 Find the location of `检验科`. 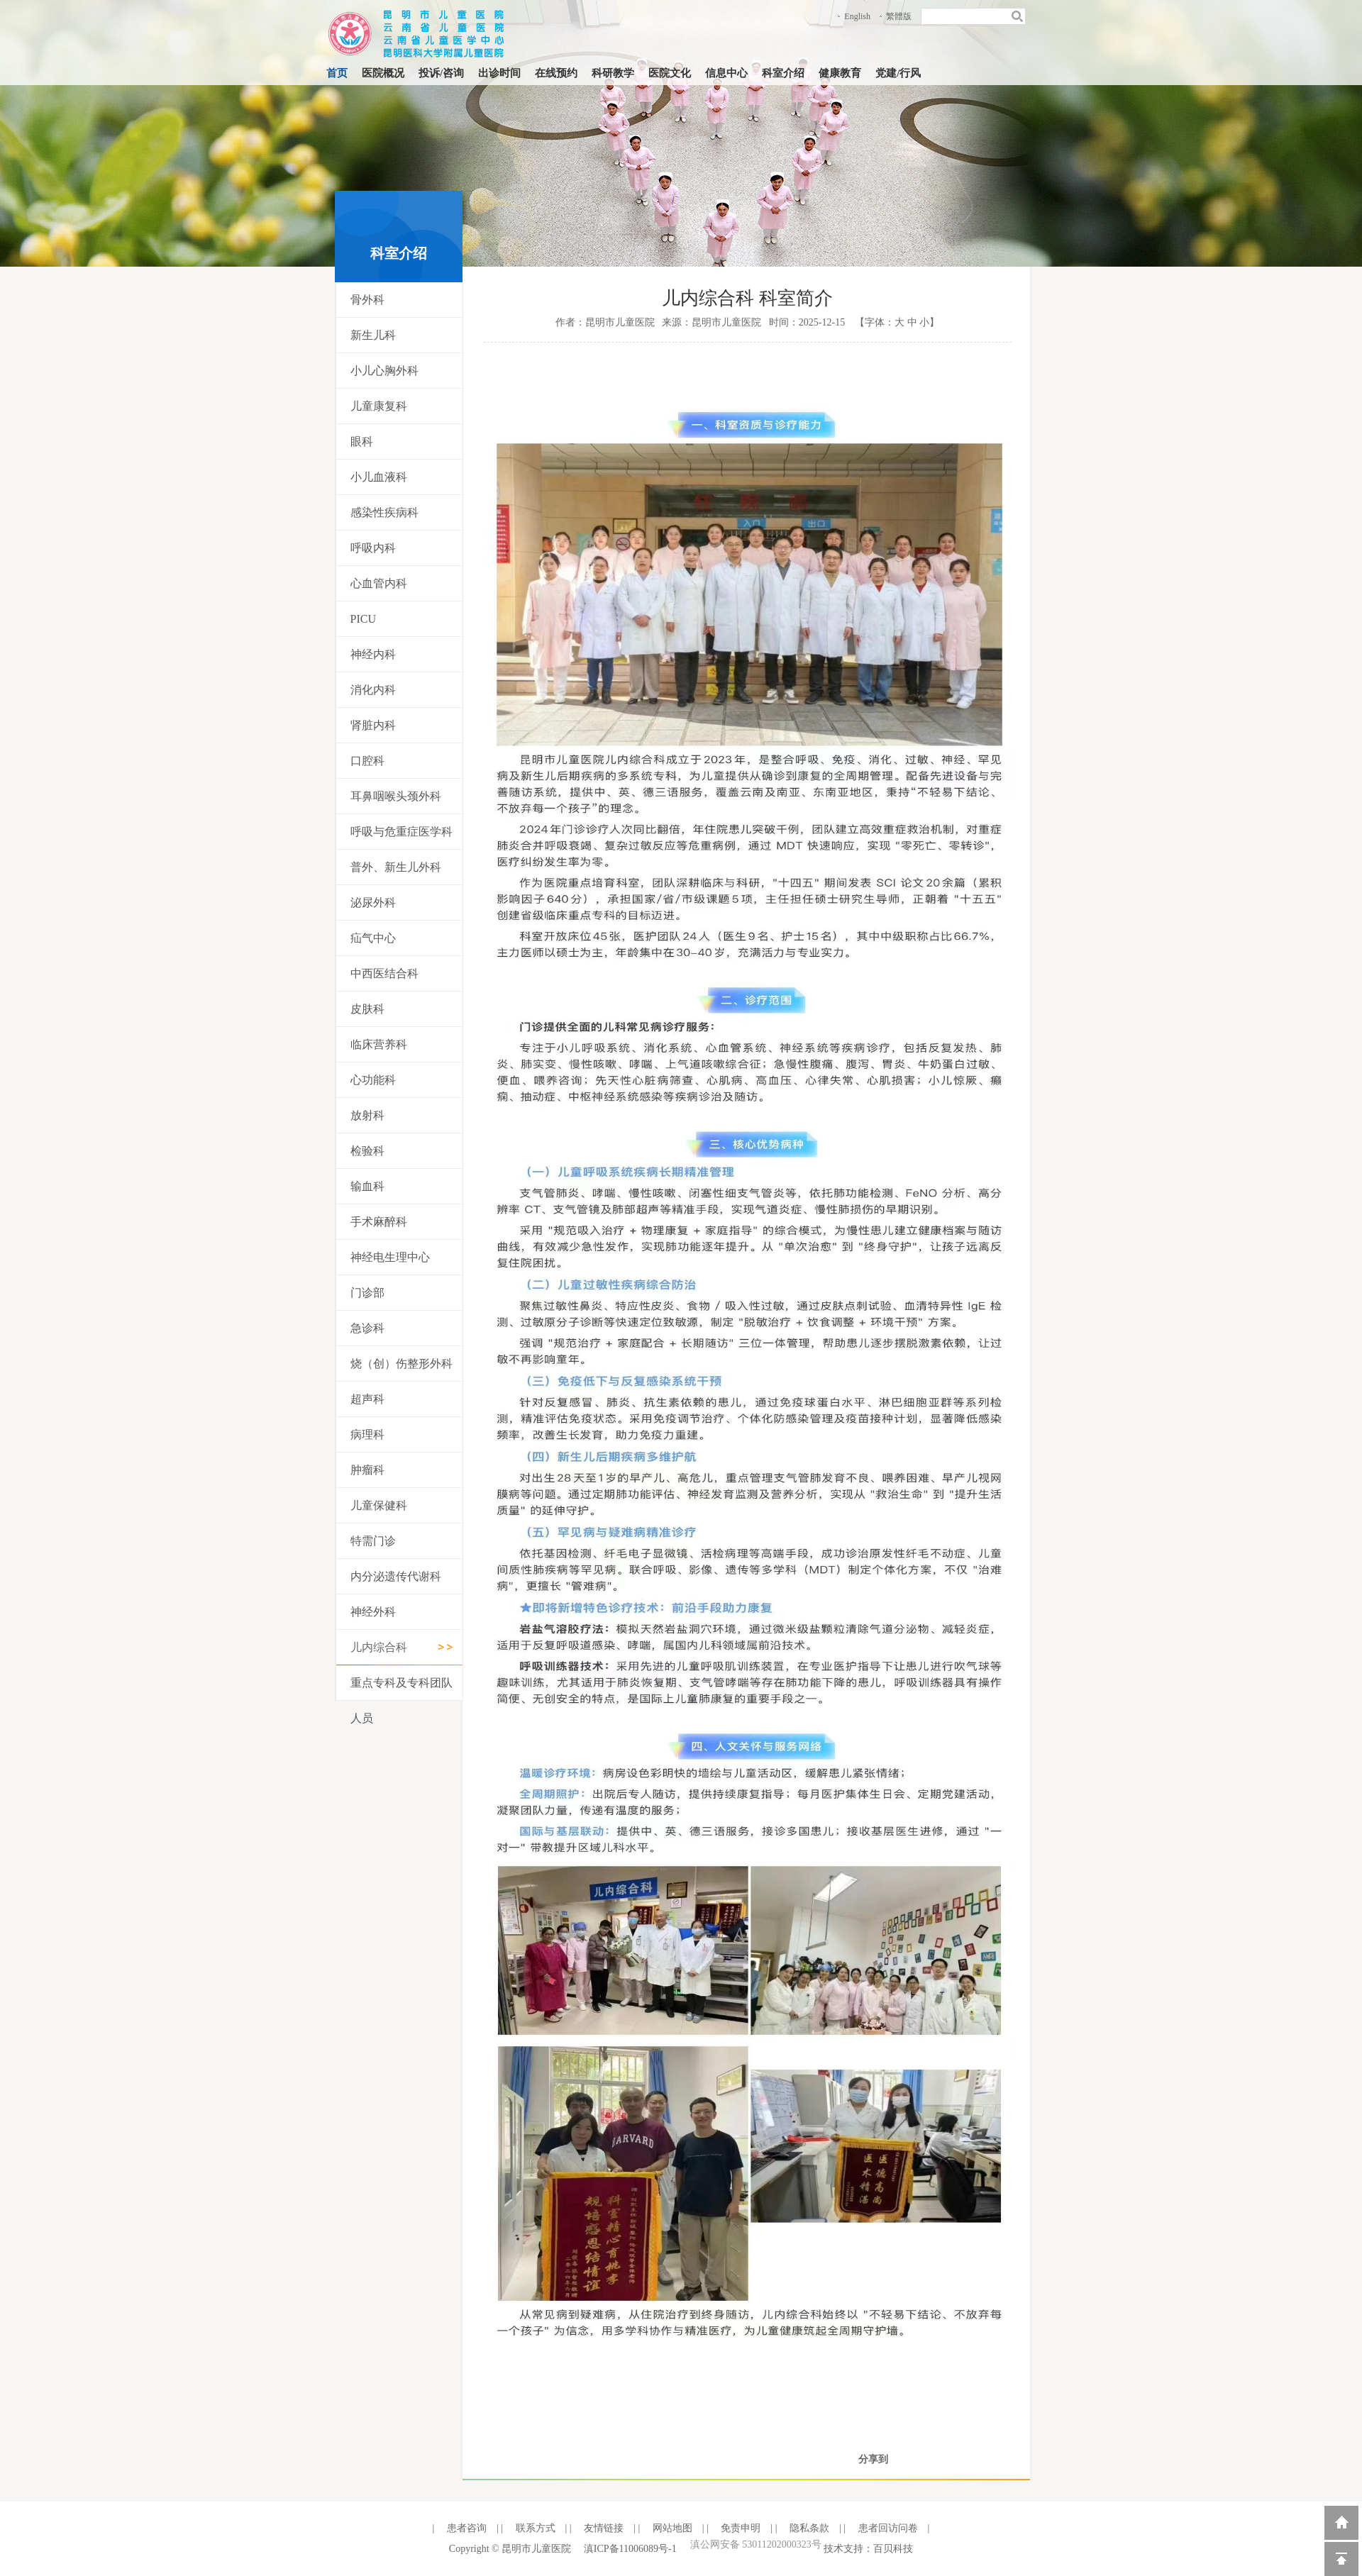

检验科 is located at coordinates (367, 1151).